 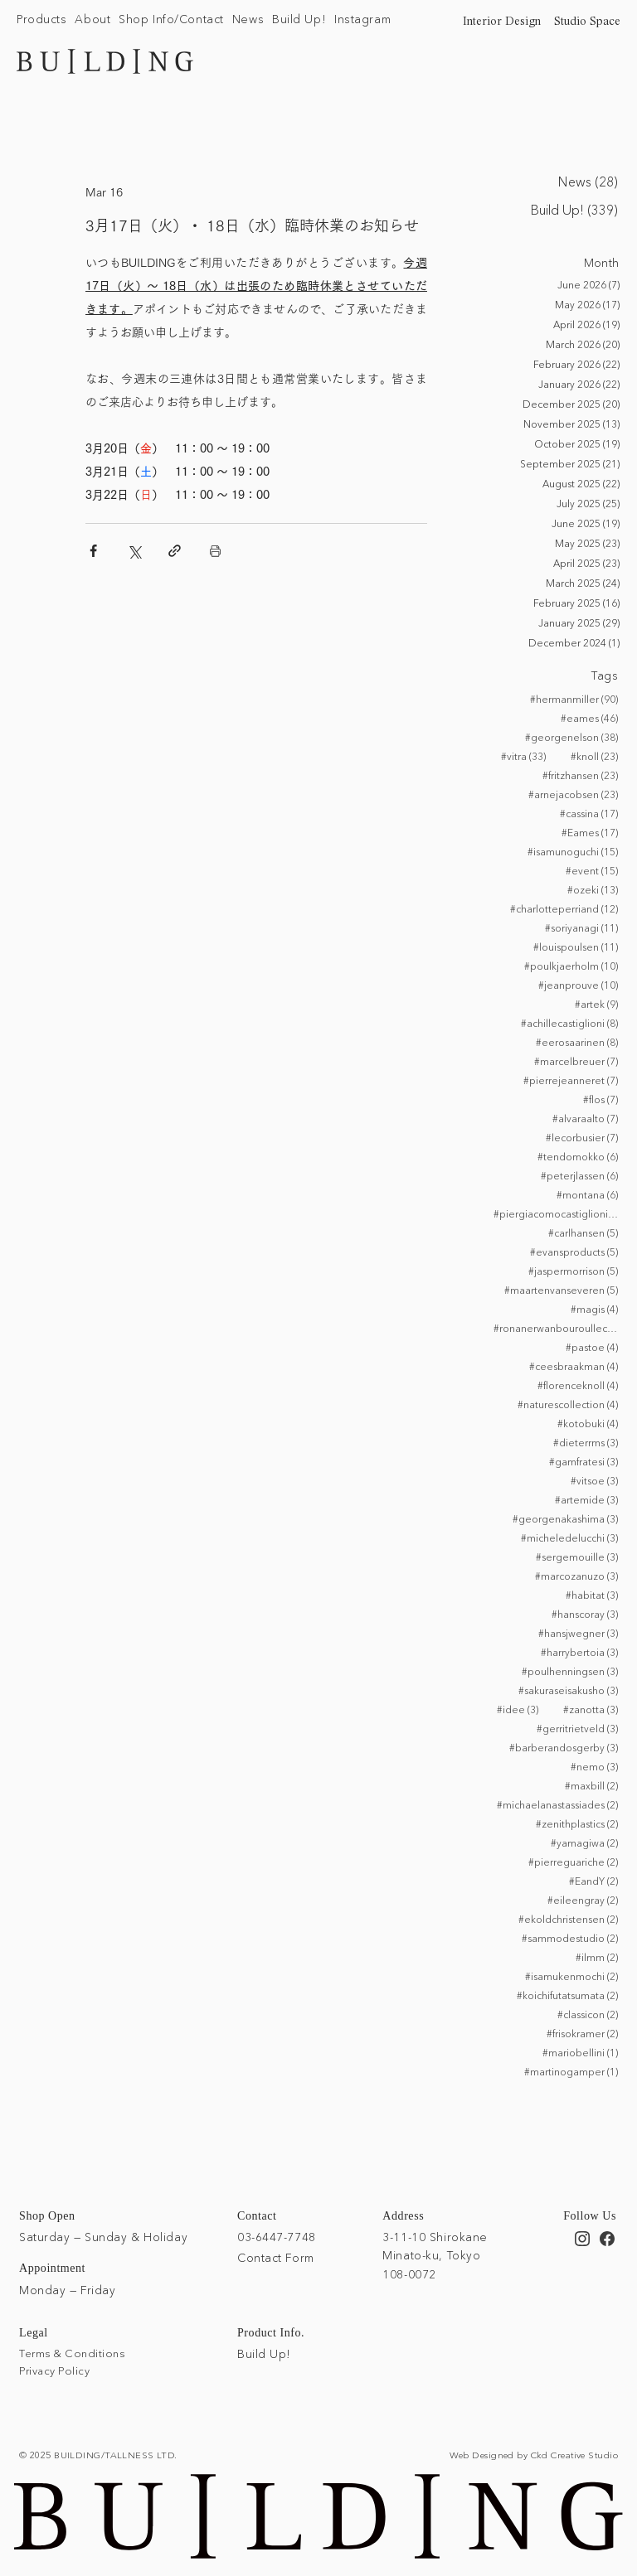 I want to click on #event, so click(x=592, y=870).